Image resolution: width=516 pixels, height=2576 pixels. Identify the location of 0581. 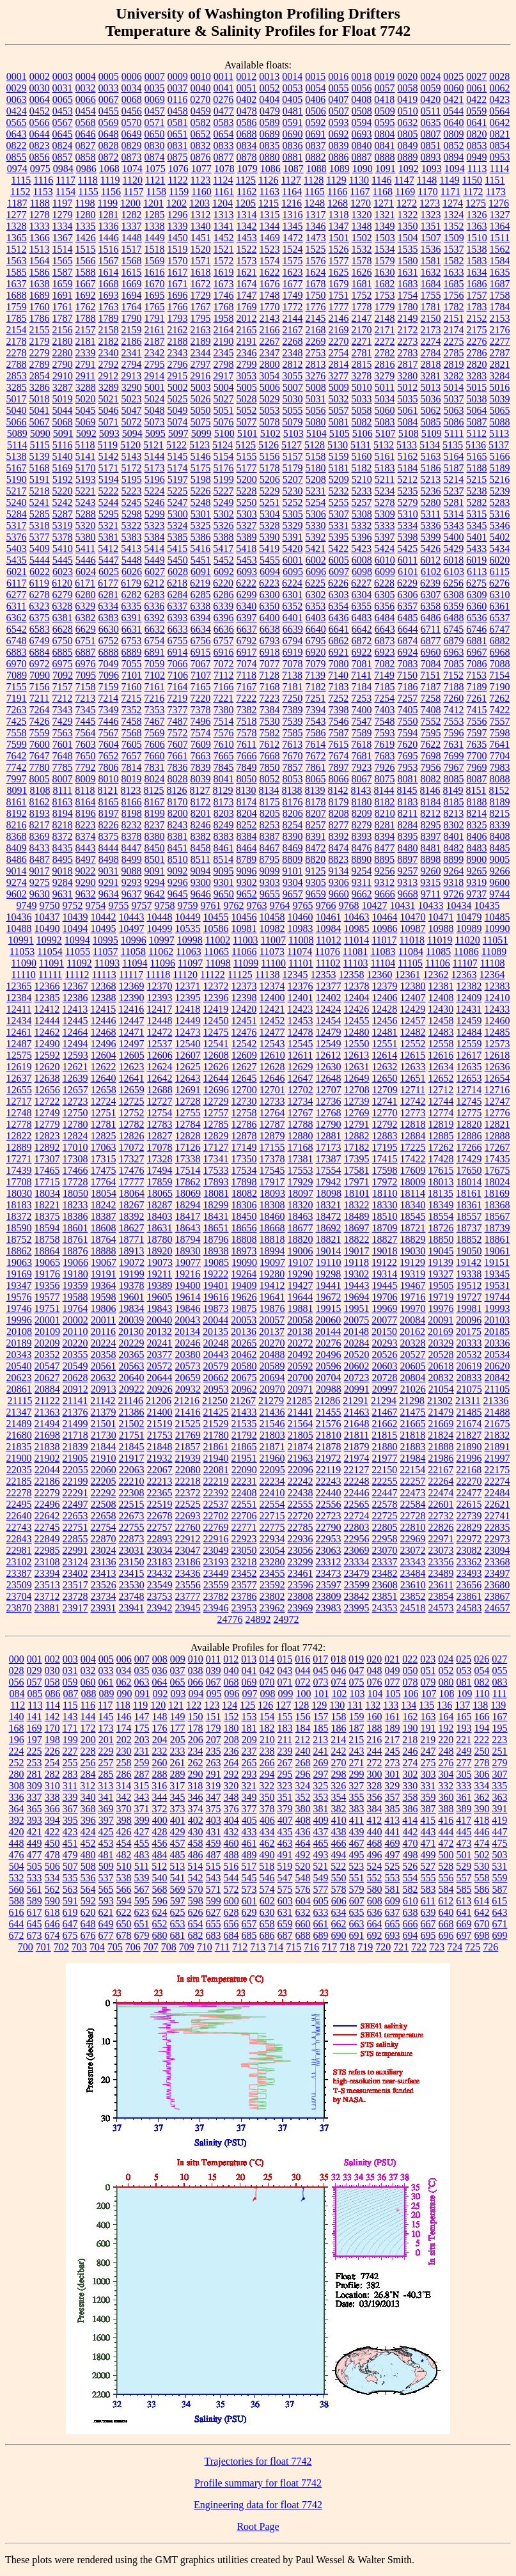
(178, 122).